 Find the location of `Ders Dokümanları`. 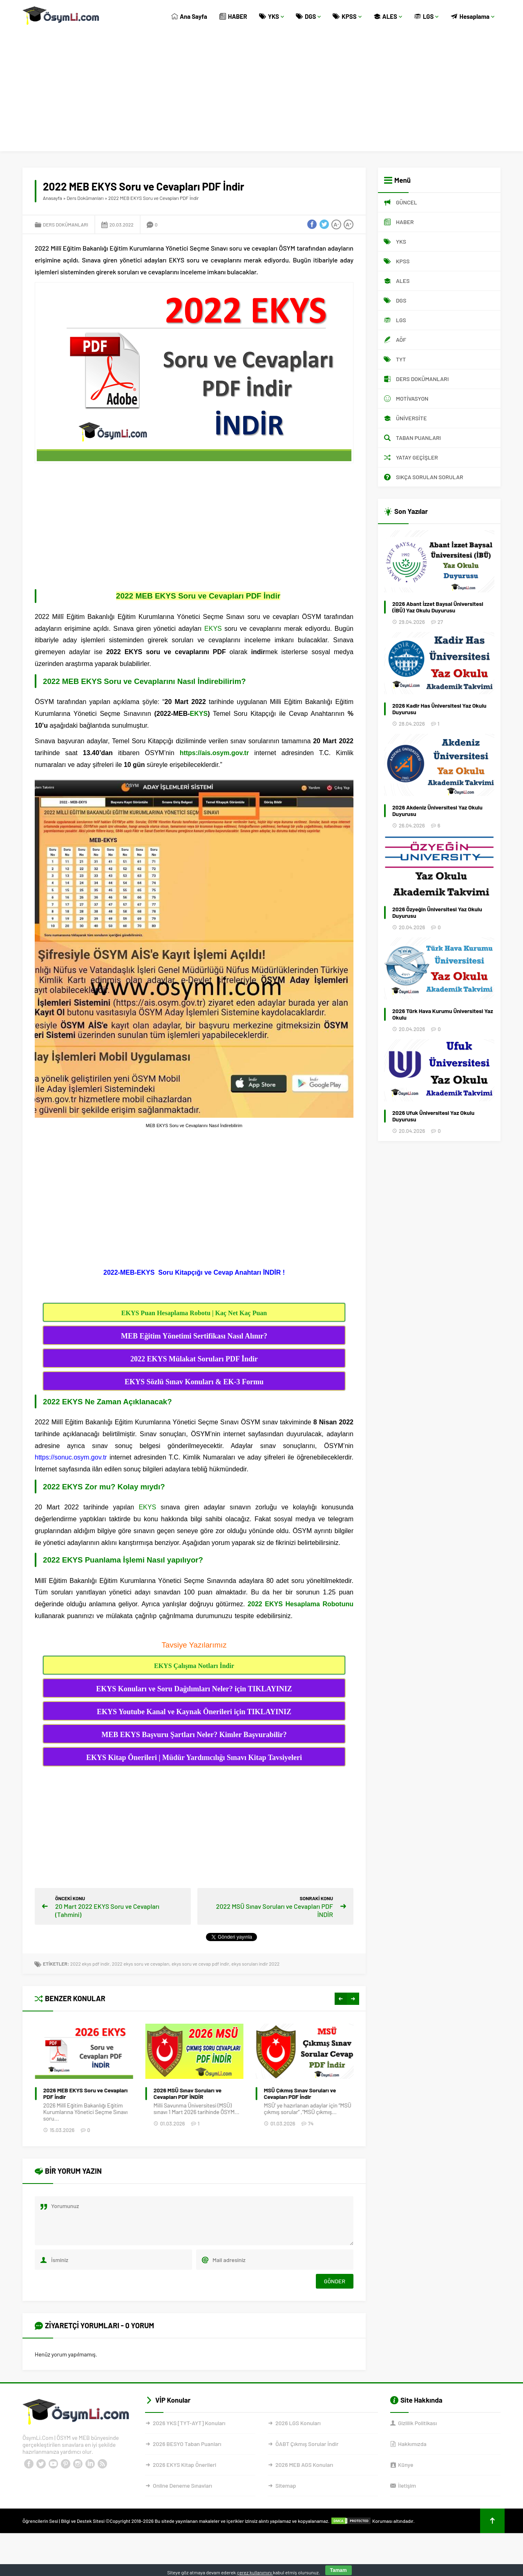

Ders Dokümanları is located at coordinates (85, 198).